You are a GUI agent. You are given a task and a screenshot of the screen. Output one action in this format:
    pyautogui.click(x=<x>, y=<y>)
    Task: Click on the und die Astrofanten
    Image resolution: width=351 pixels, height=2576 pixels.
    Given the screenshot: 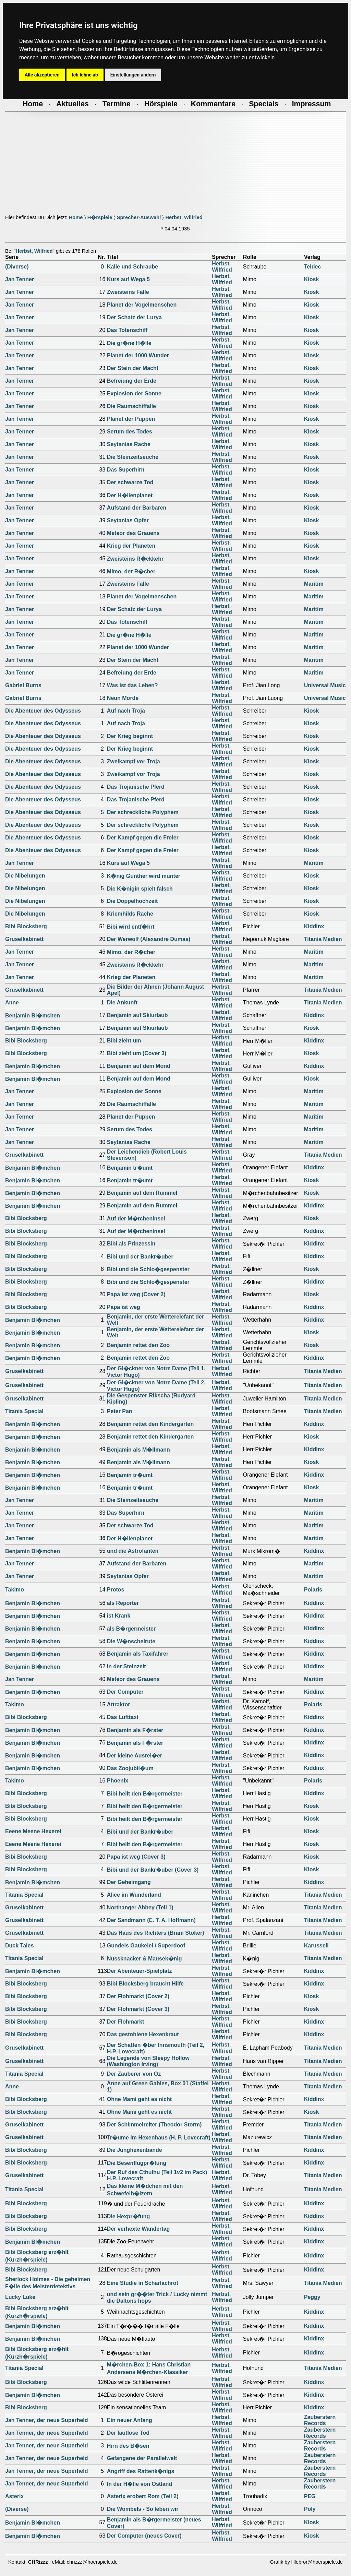 What is the action you would take?
    pyautogui.click(x=133, y=1551)
    